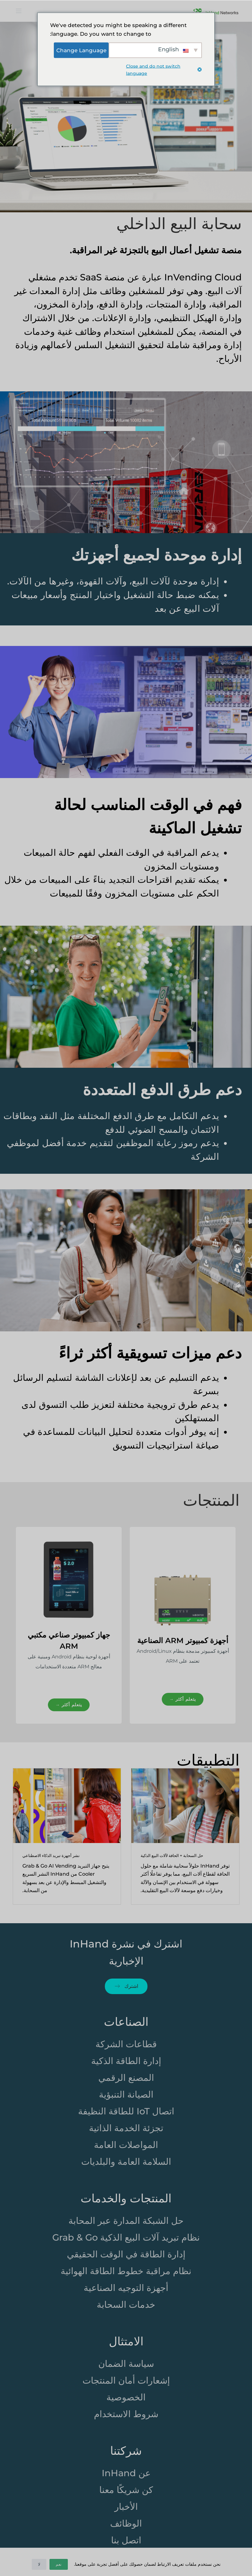  Describe the element at coordinates (81, 50) in the screenshot. I see `Change Language` at that location.